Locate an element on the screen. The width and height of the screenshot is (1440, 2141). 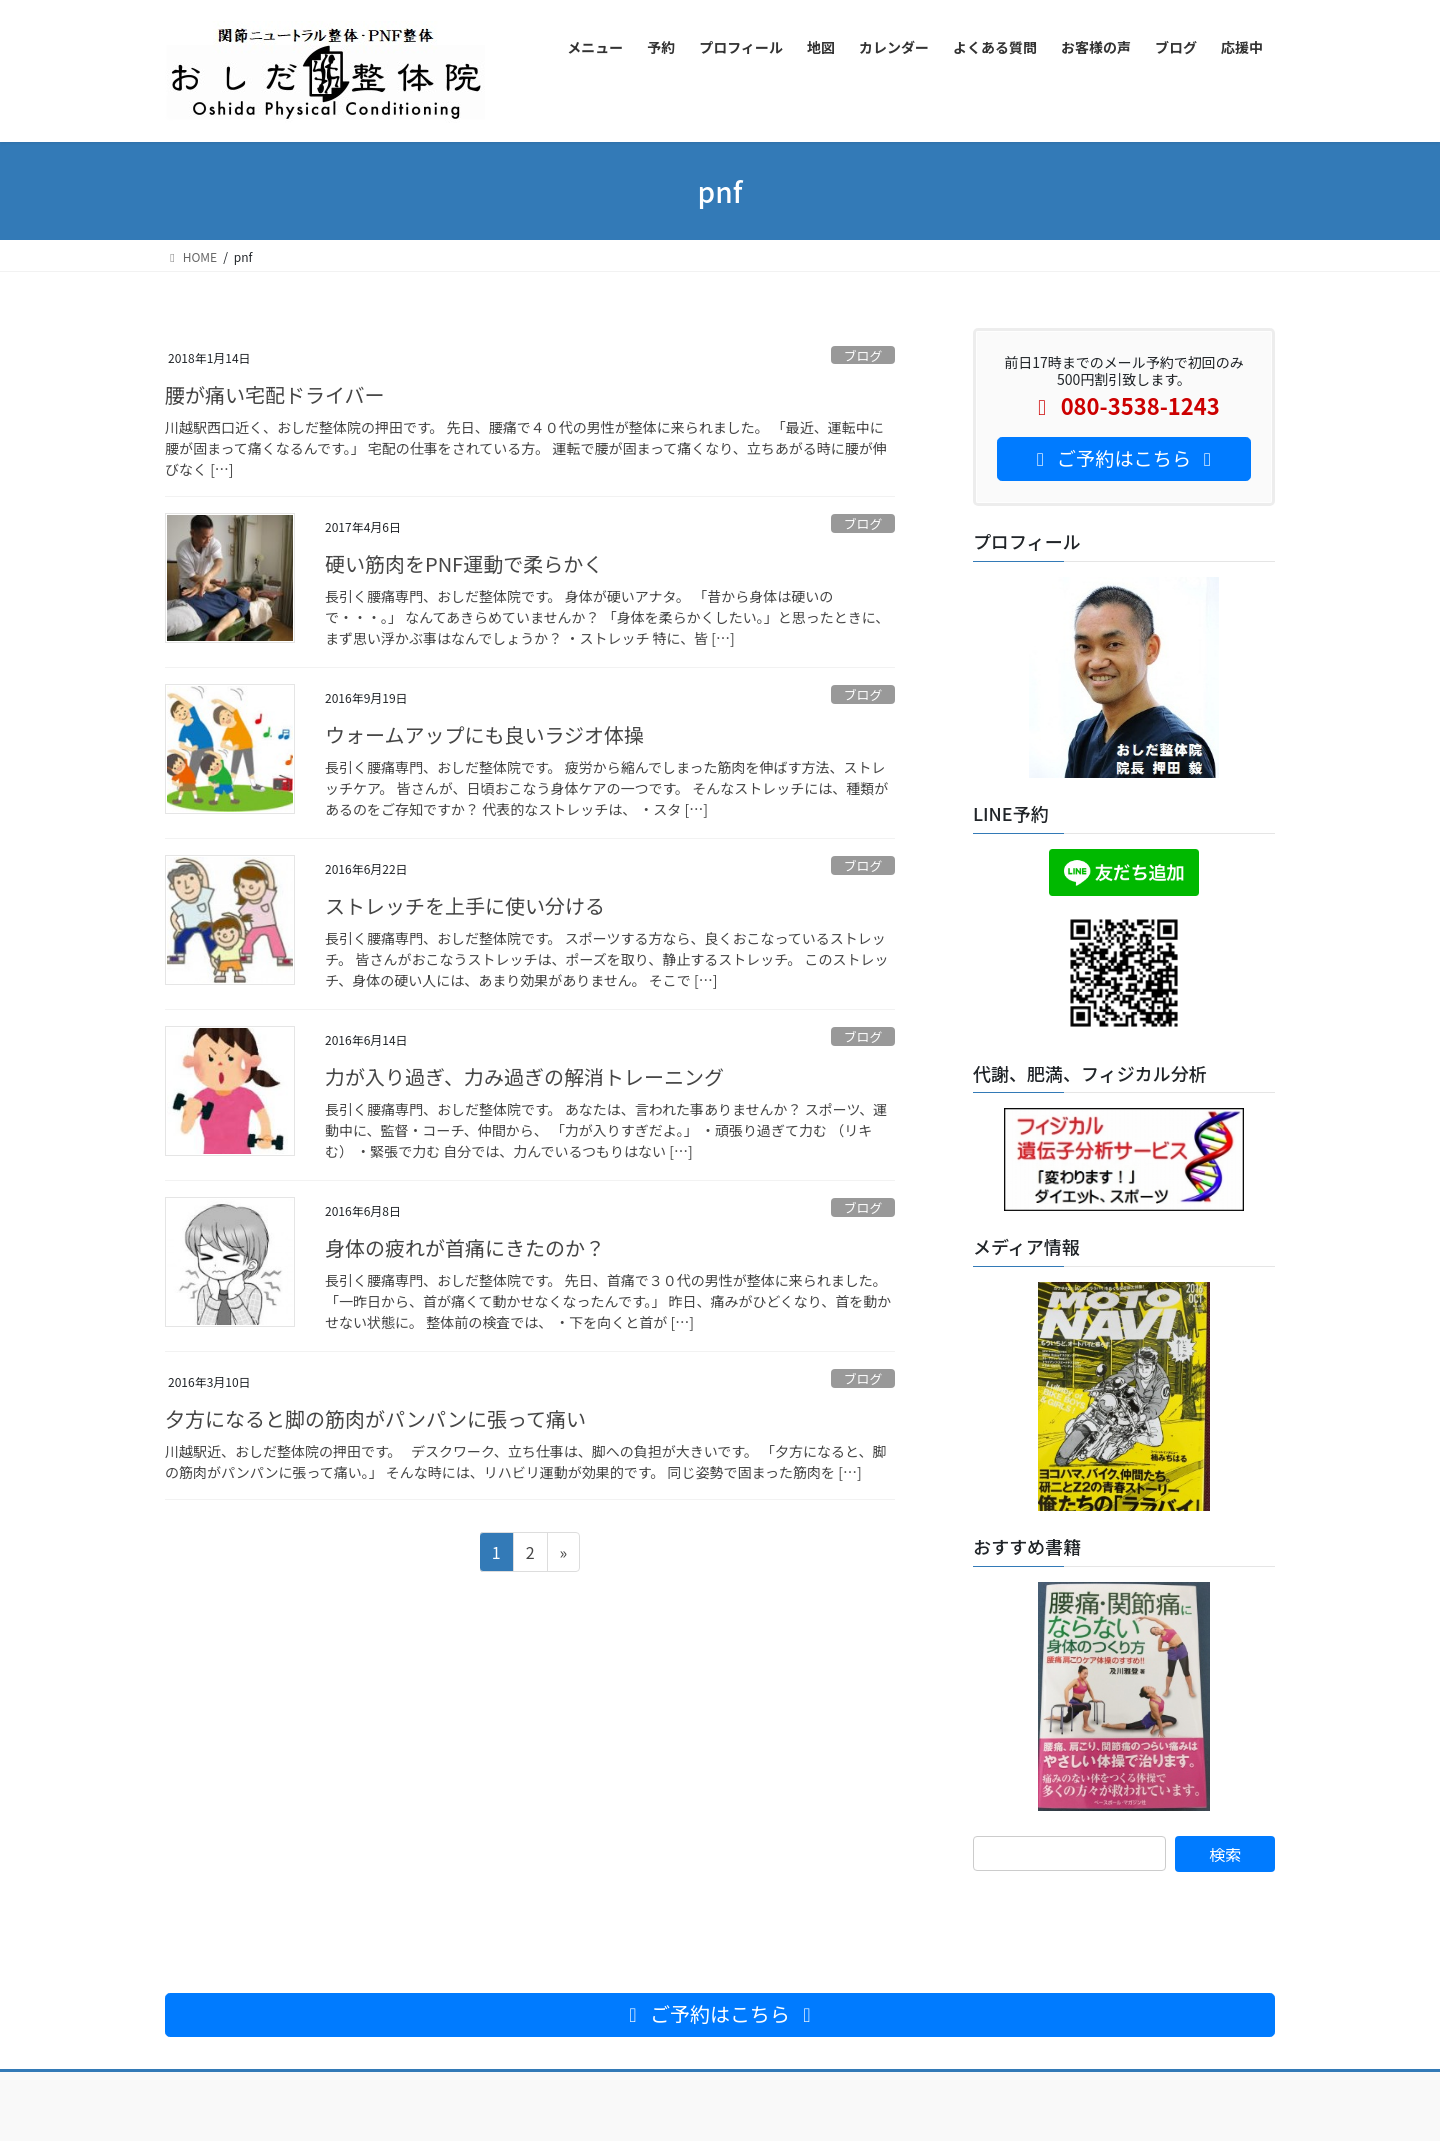
ウォームアップにも良いラジオ体操 is located at coordinates (484, 734).